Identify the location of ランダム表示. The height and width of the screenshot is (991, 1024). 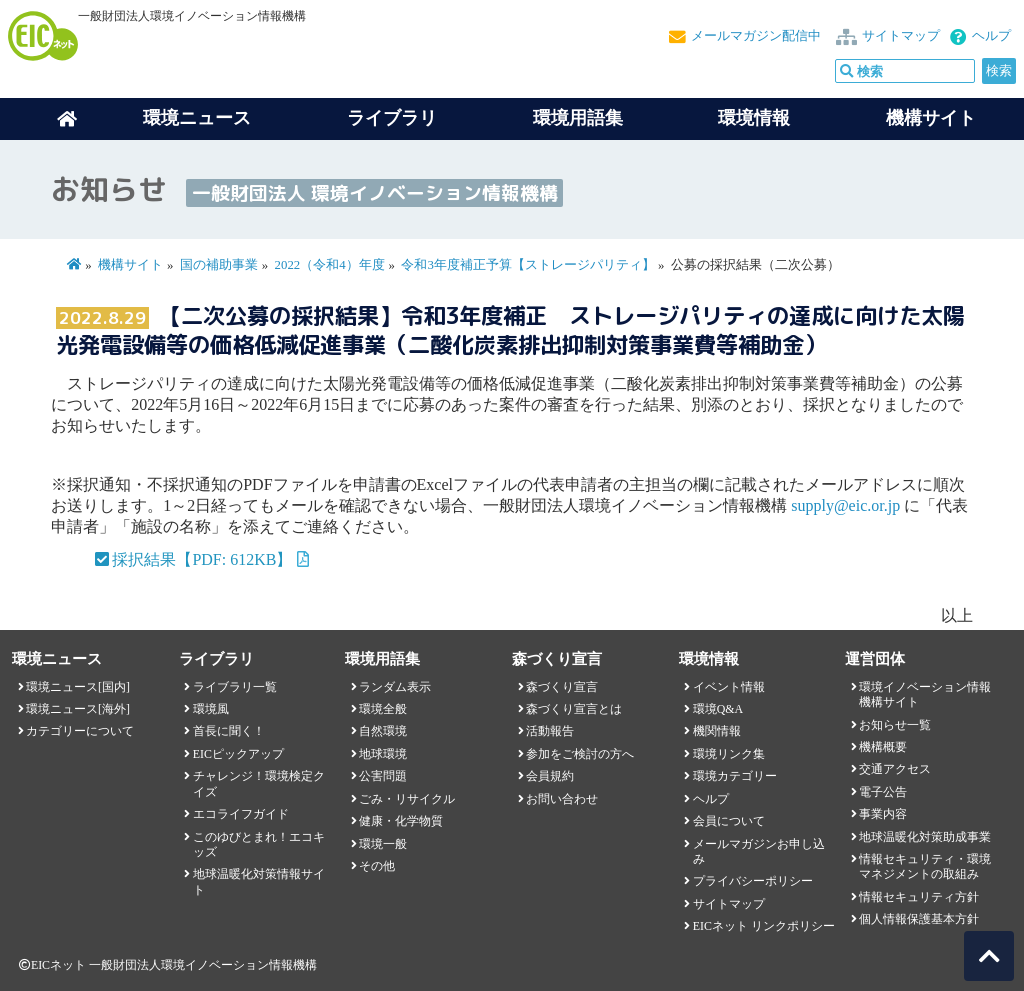
(395, 687).